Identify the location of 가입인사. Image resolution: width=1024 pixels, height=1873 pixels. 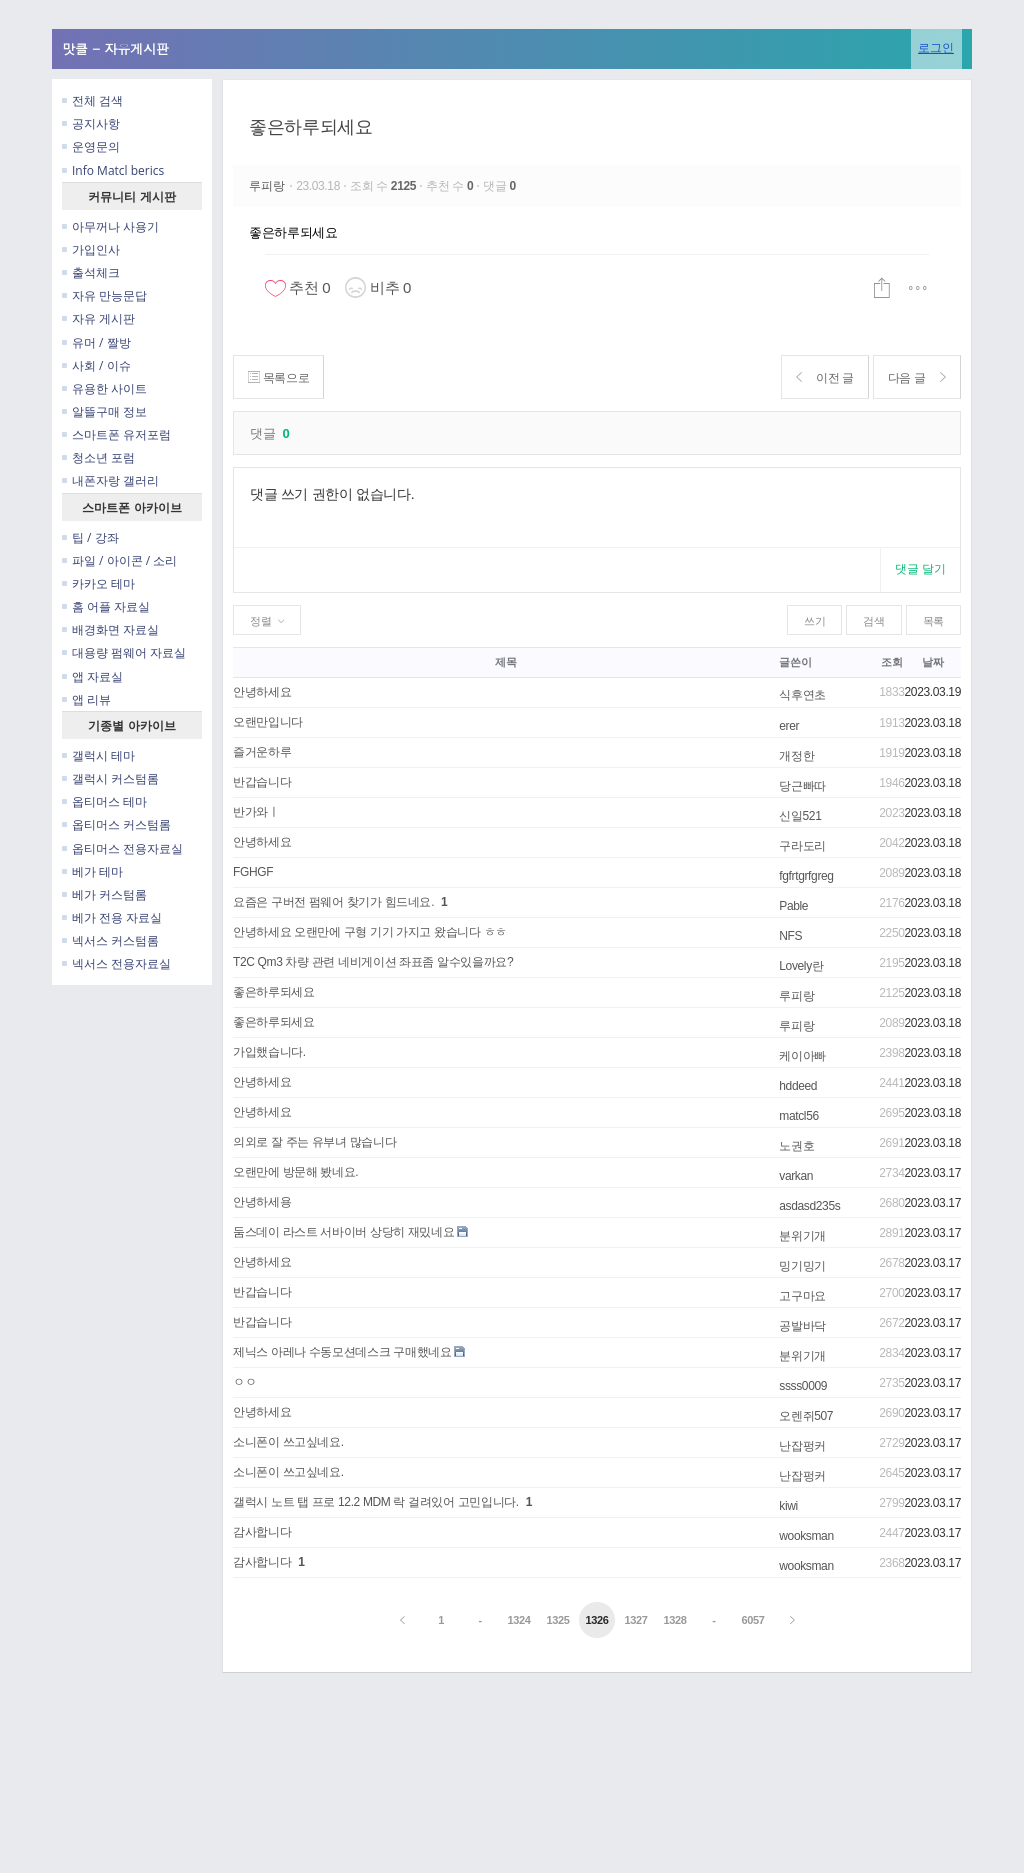
(91, 249).